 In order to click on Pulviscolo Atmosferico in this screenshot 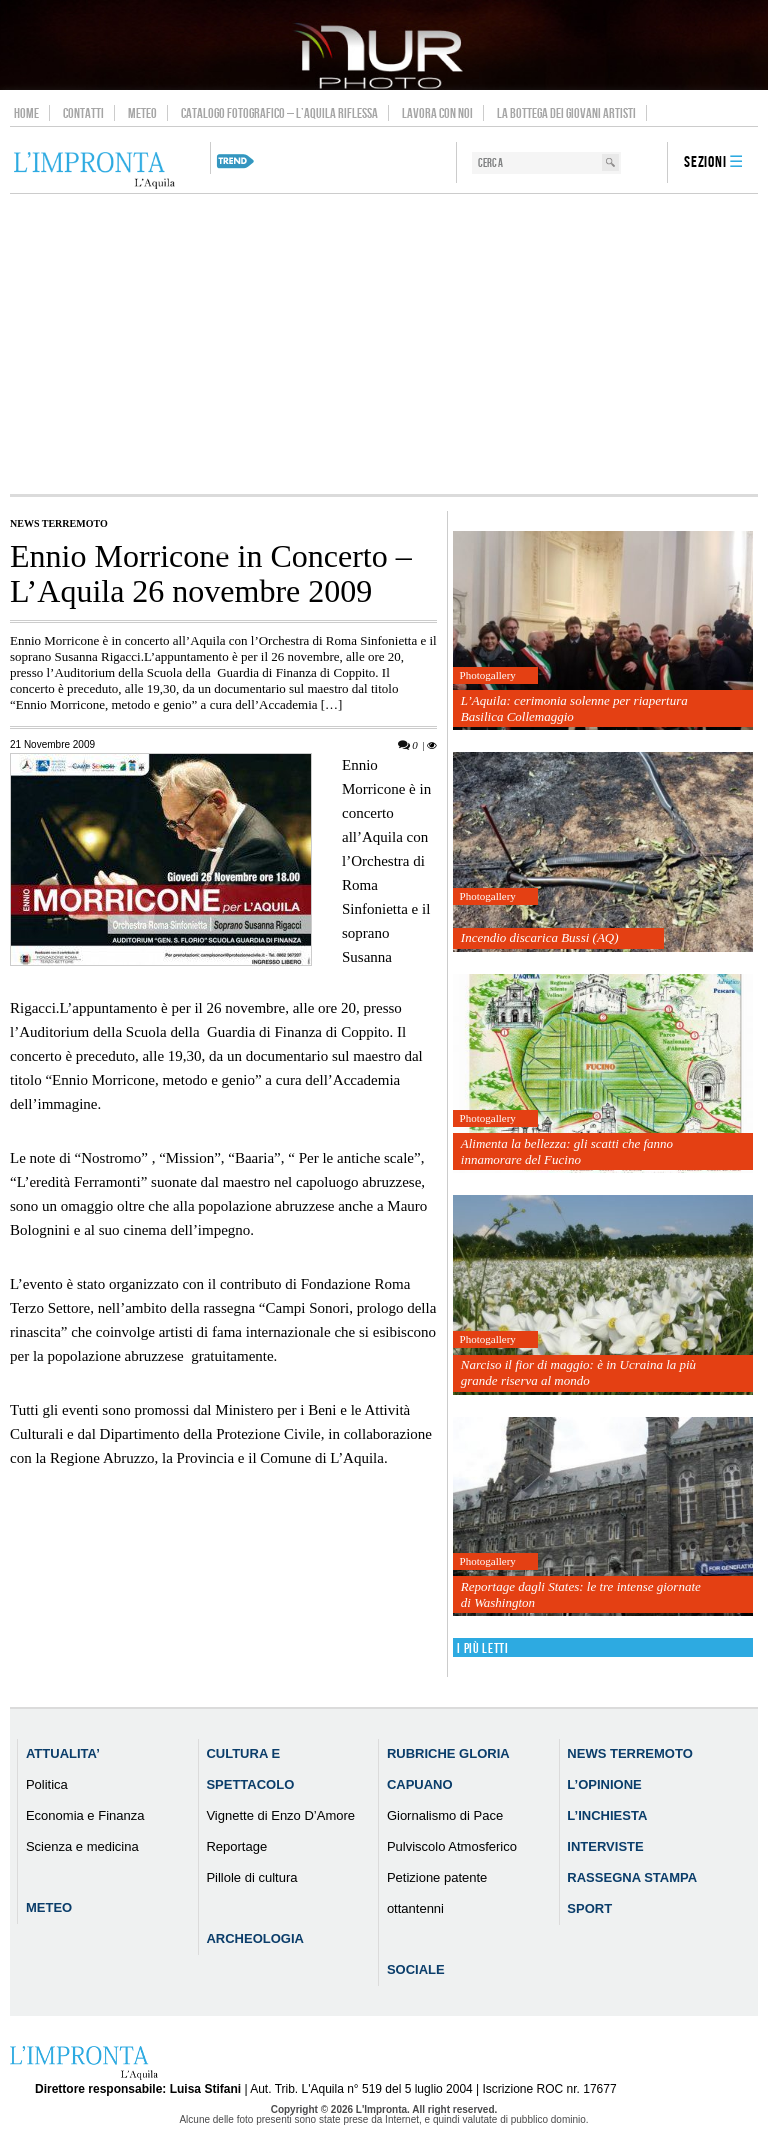, I will do `click(452, 1846)`.